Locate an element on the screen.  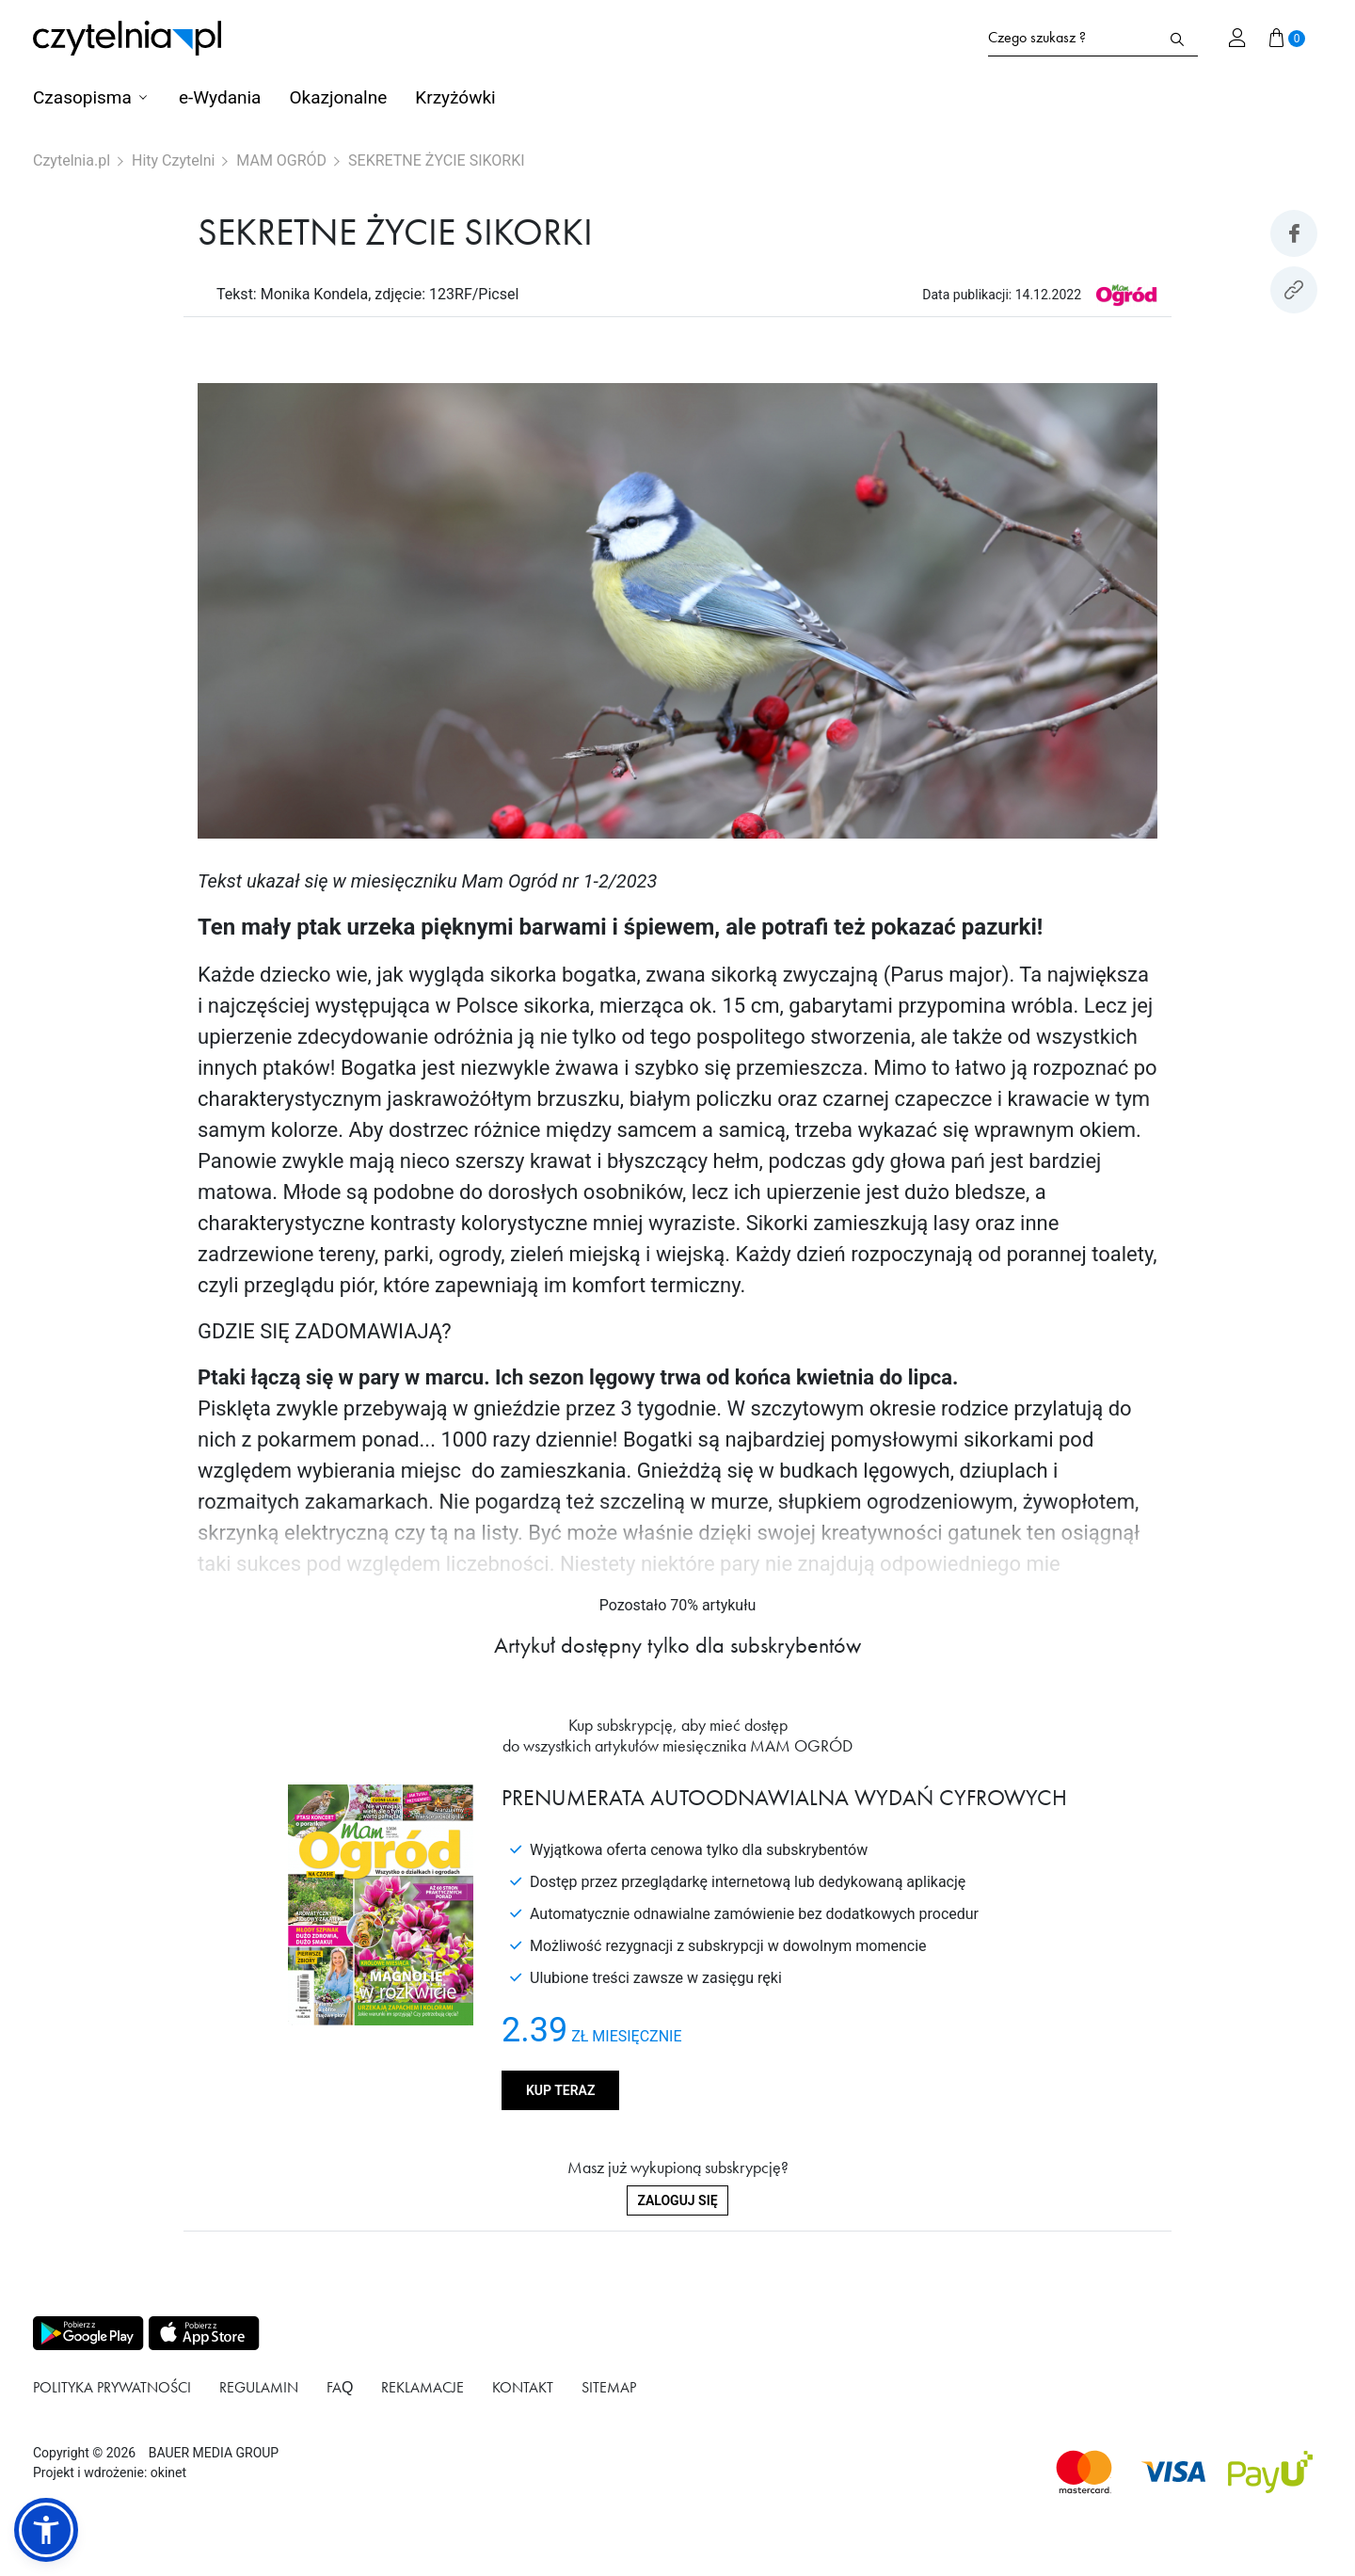
Czytelnia.pl is located at coordinates (71, 160).